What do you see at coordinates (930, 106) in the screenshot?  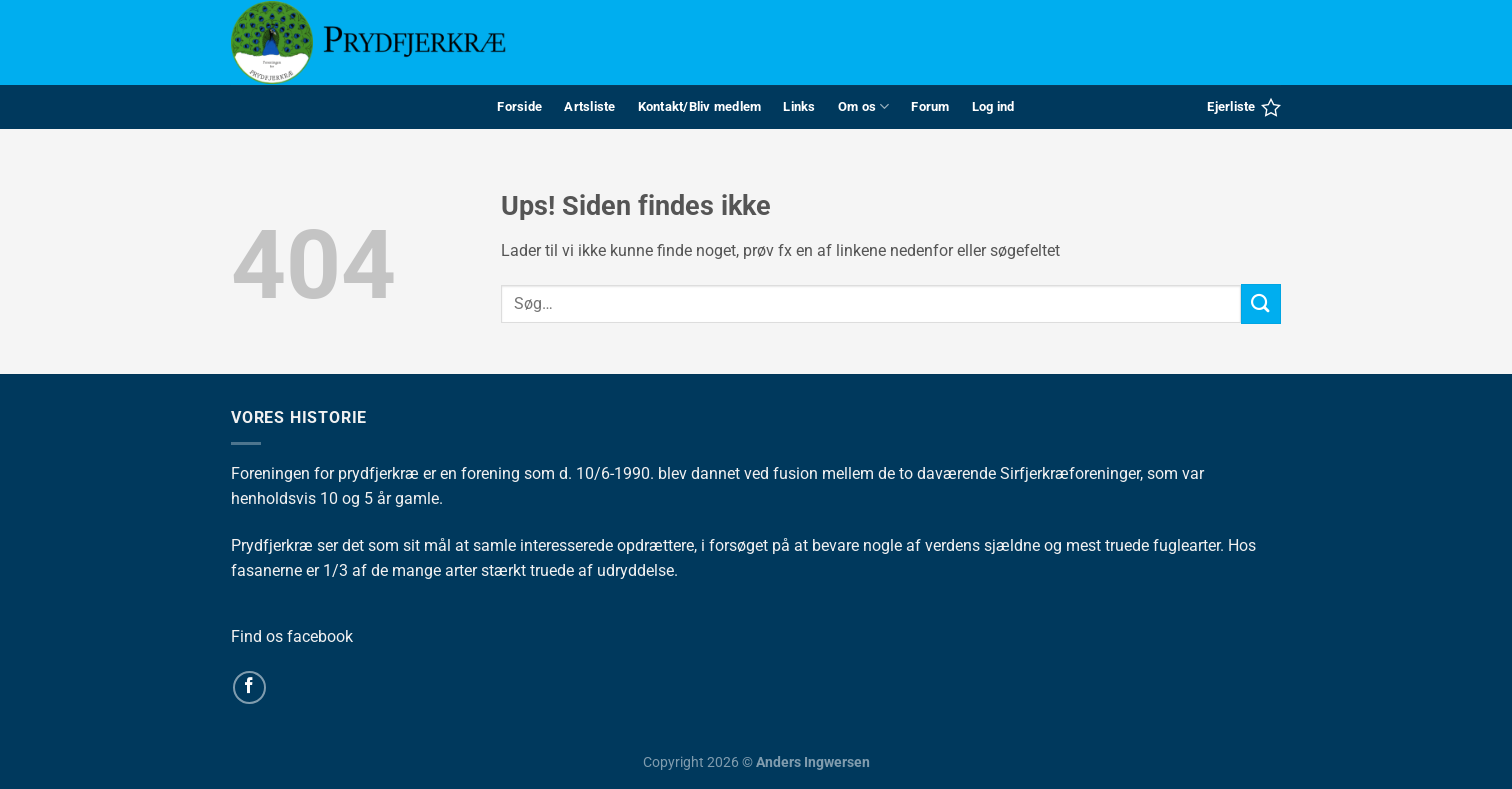 I see `Forum` at bounding box center [930, 106].